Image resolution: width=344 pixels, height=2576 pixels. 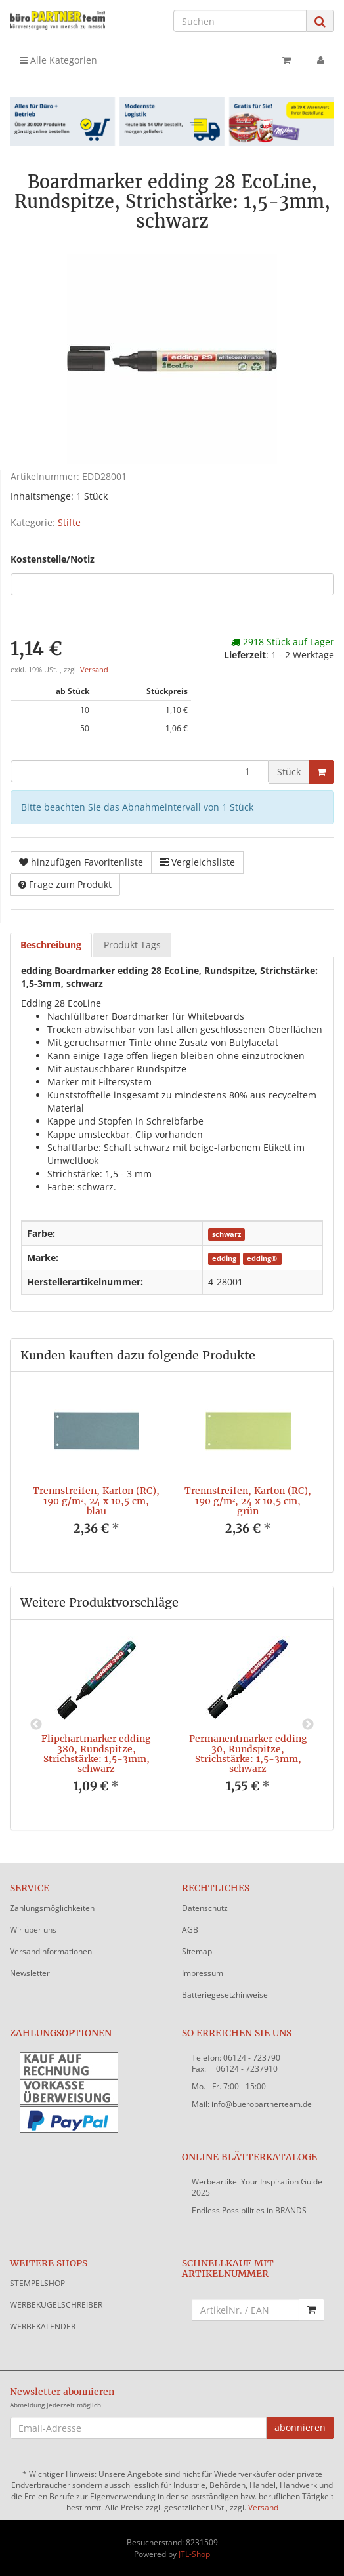 What do you see at coordinates (58, 60) in the screenshot?
I see `Alle Kategorien` at bounding box center [58, 60].